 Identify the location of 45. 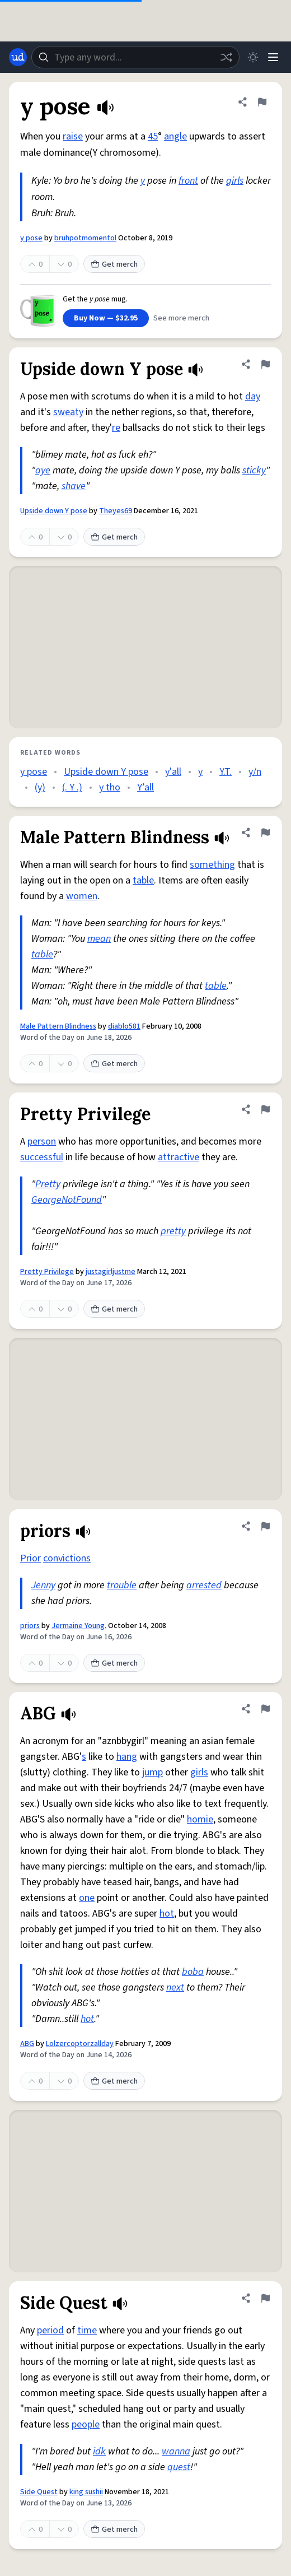
(153, 136).